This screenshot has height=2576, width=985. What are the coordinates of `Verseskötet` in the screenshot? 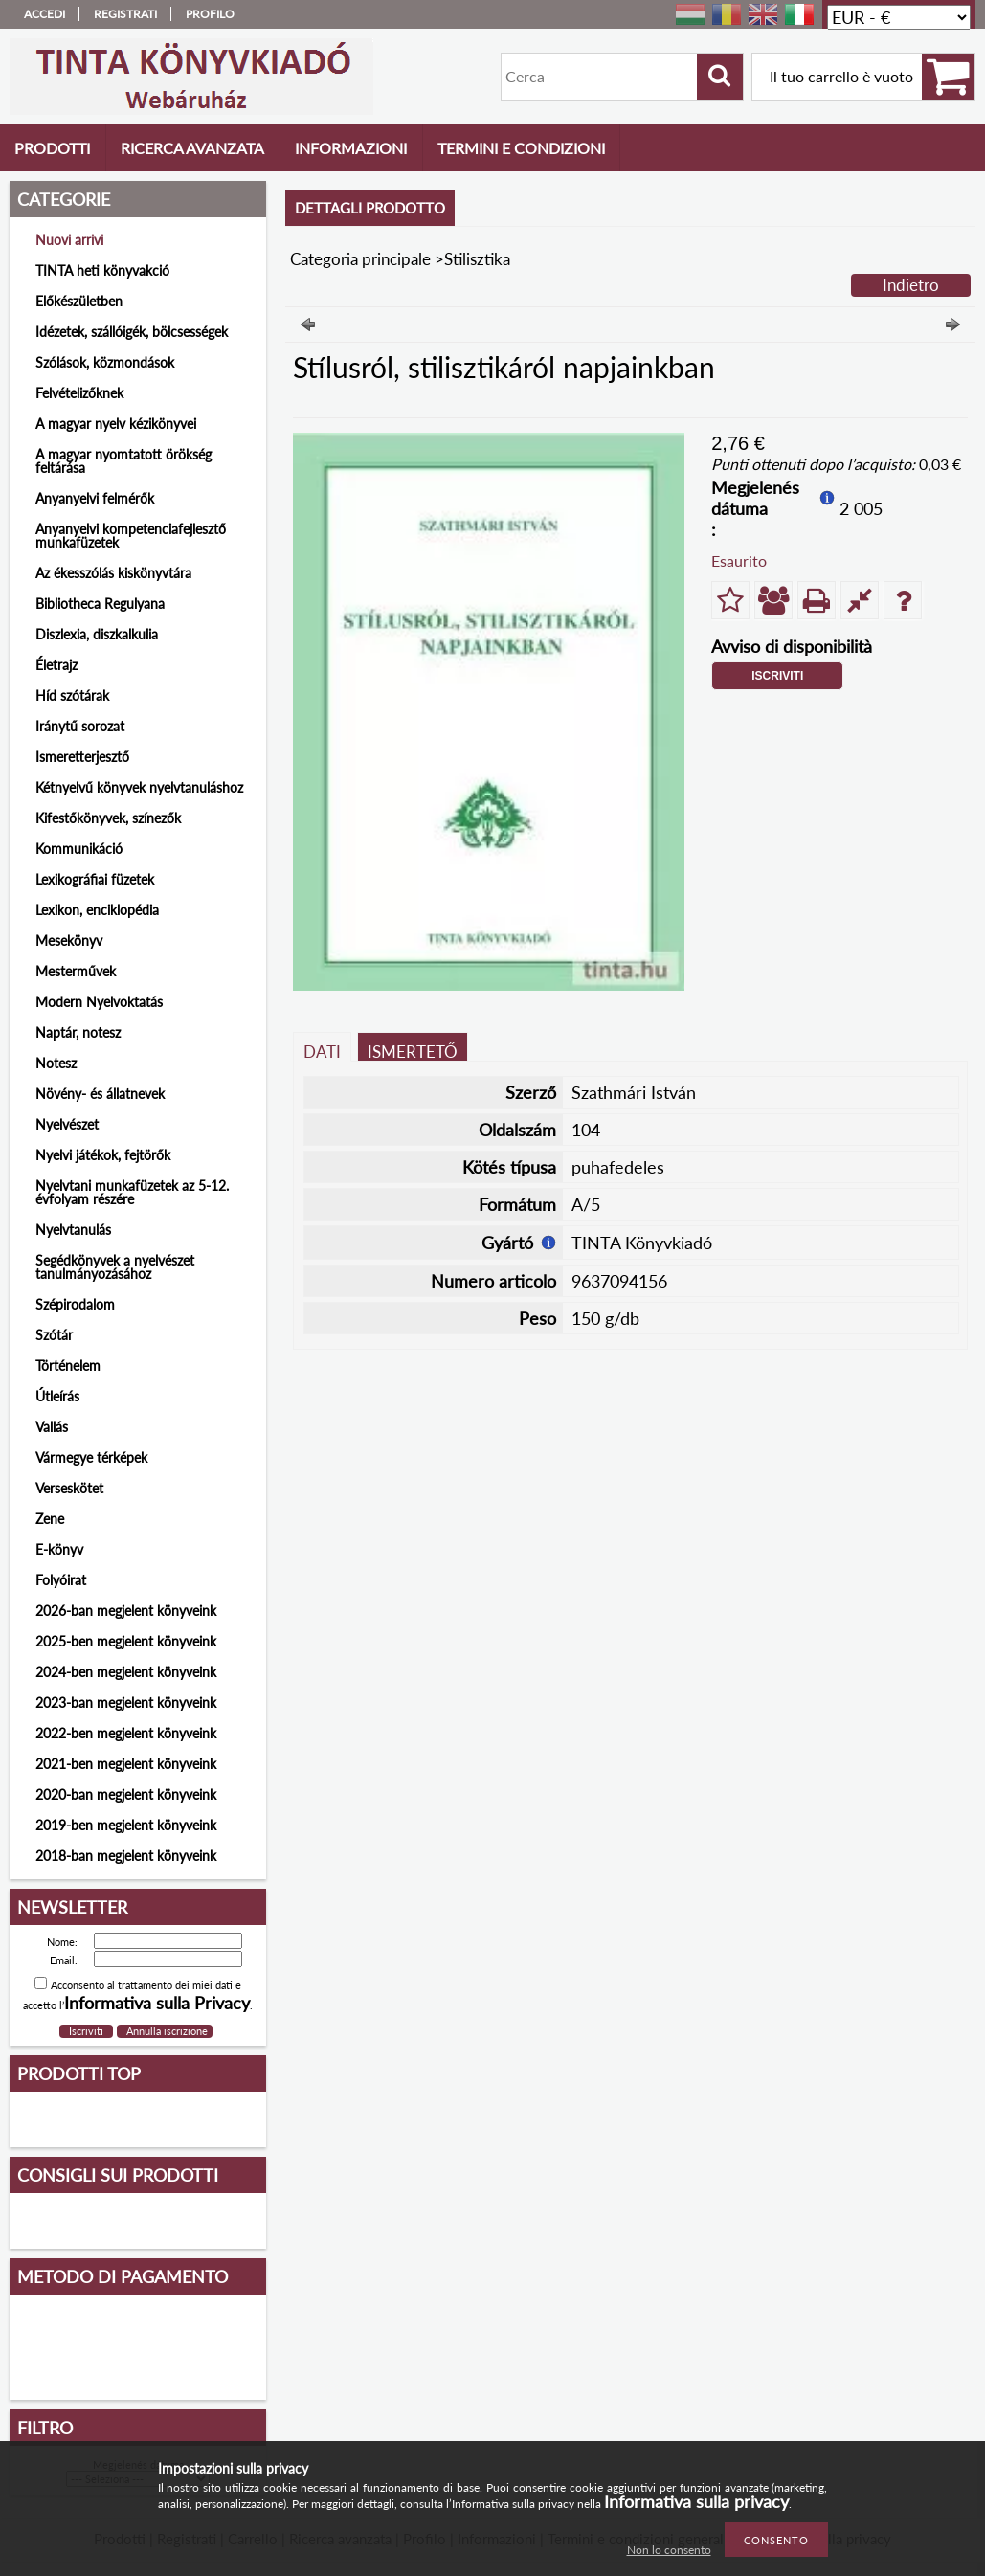 It's located at (69, 1488).